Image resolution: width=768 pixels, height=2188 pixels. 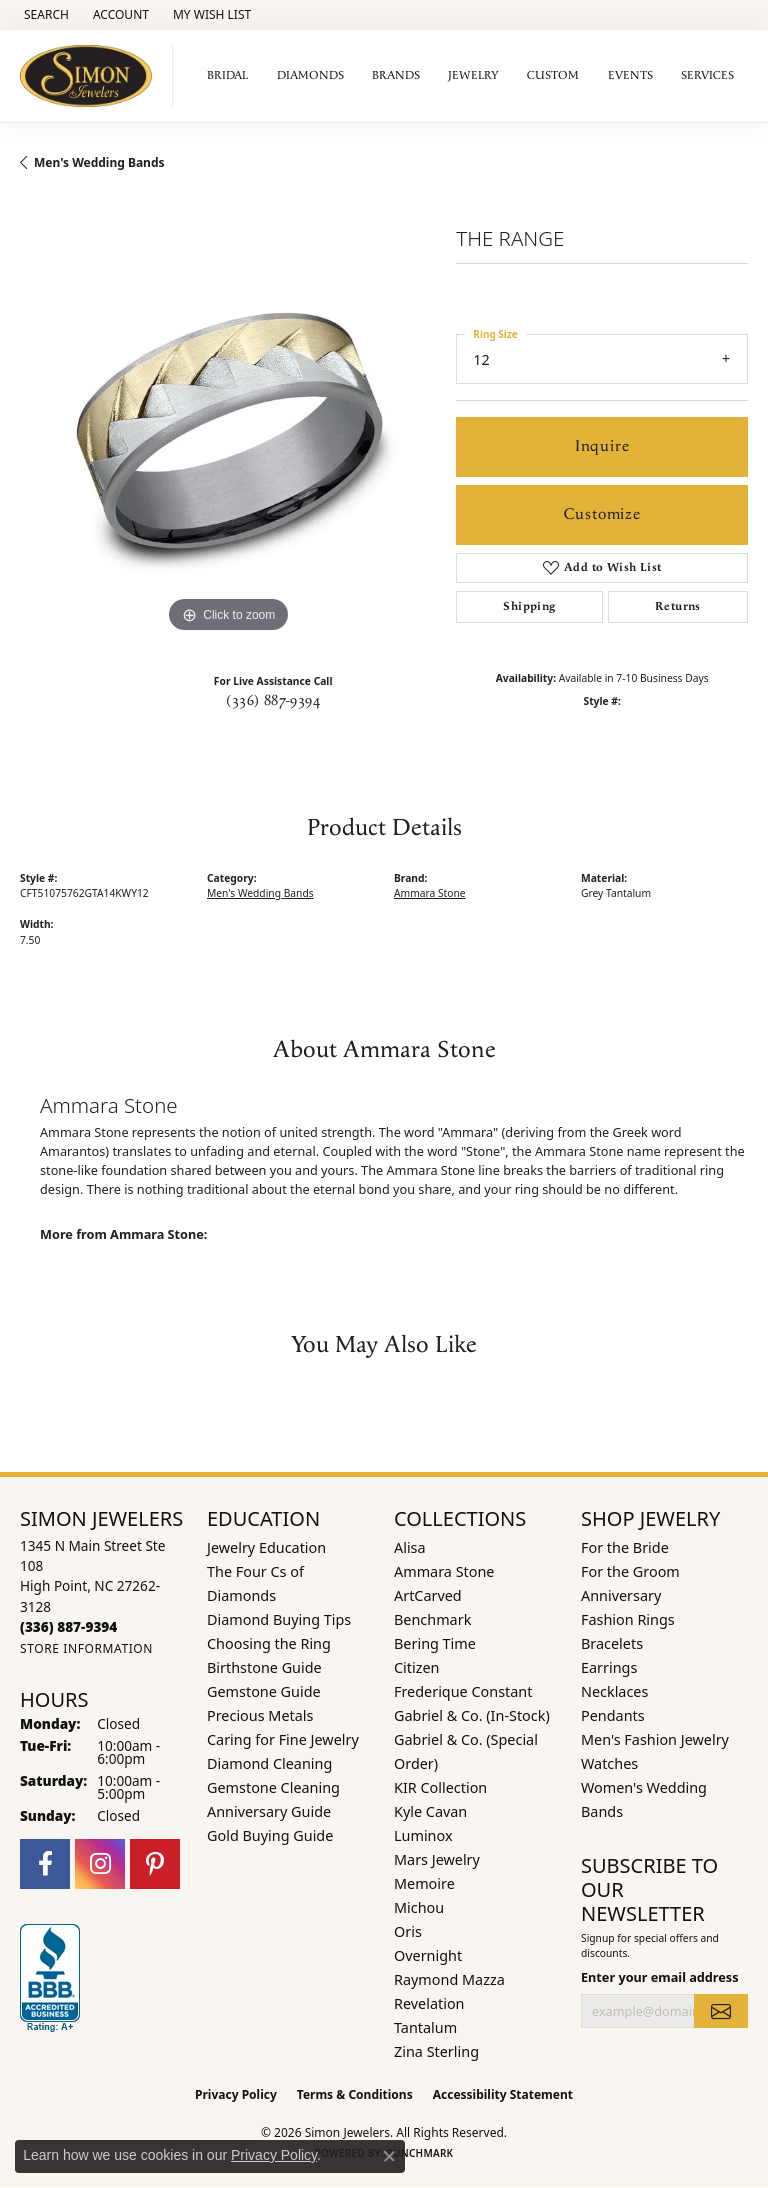 What do you see at coordinates (155, 1864) in the screenshot?
I see `[Follow us on pinterest (opens in new tab)]` at bounding box center [155, 1864].